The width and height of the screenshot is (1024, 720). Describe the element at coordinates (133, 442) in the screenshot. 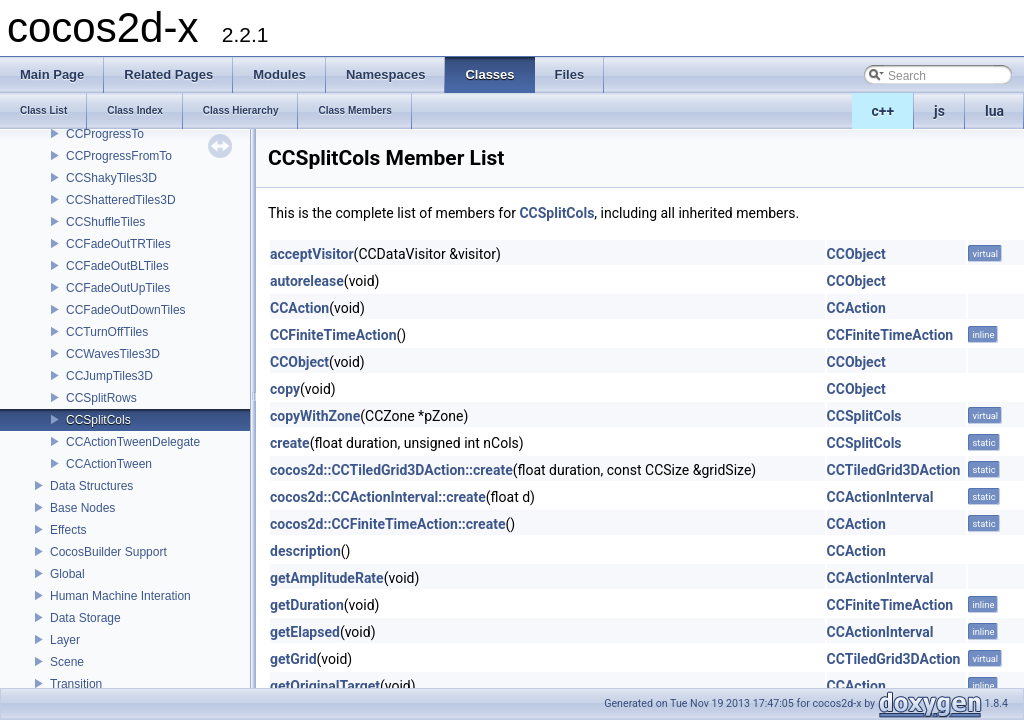

I see `CCActionTweenDelegate` at that location.